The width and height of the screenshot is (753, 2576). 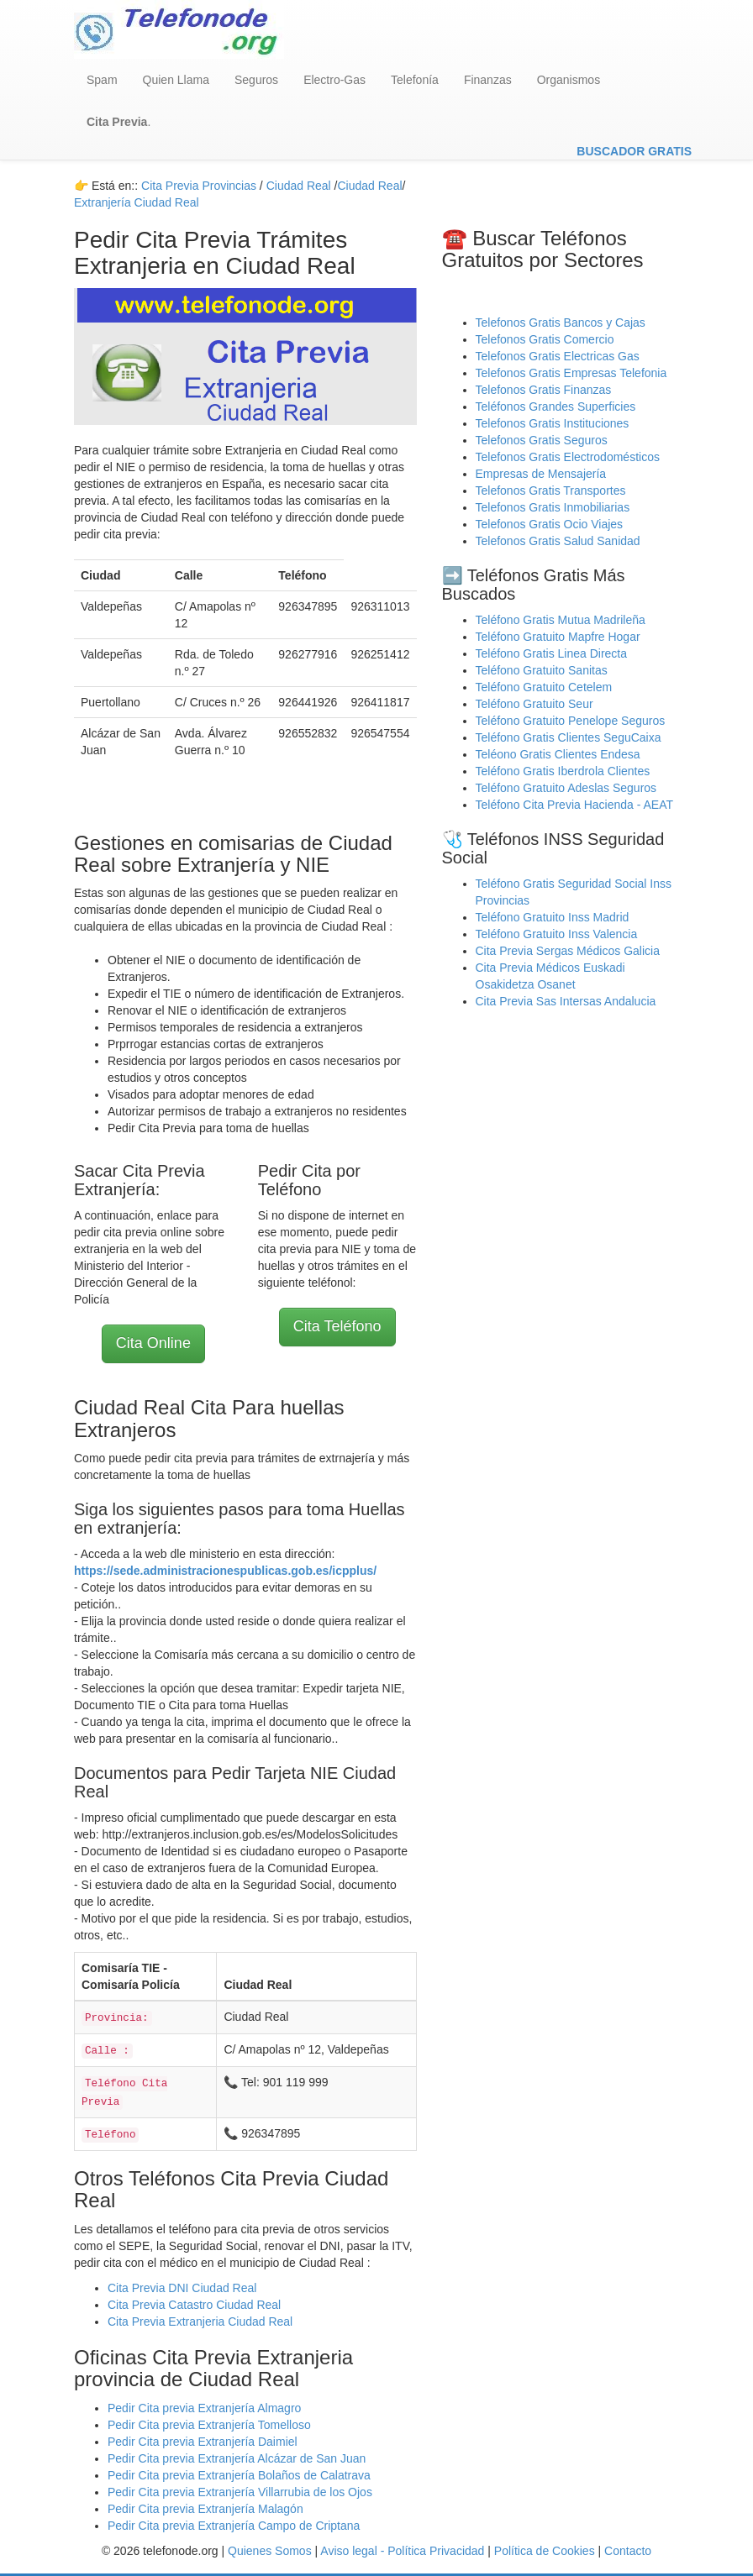 What do you see at coordinates (153, 1343) in the screenshot?
I see `Cita Online` at bounding box center [153, 1343].